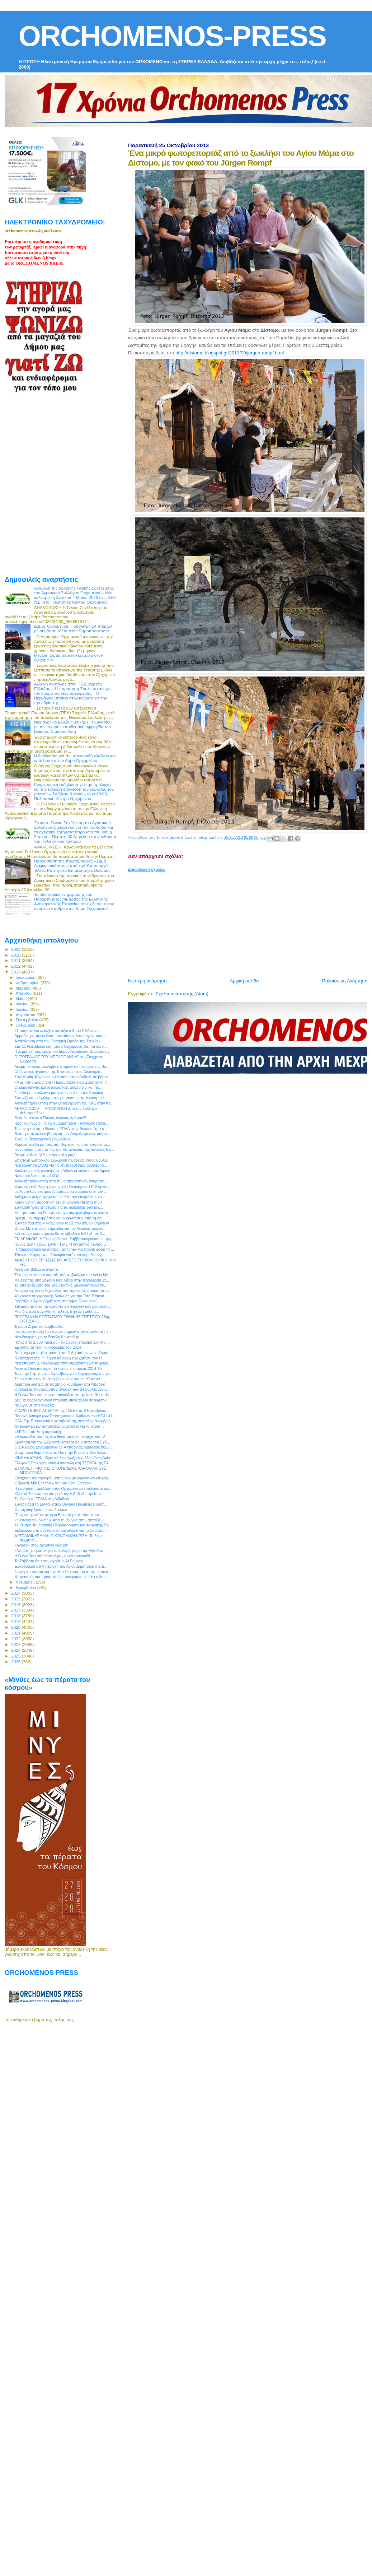 This screenshot has width=372, height=2576. I want to click on 2011, so click(16, 960).